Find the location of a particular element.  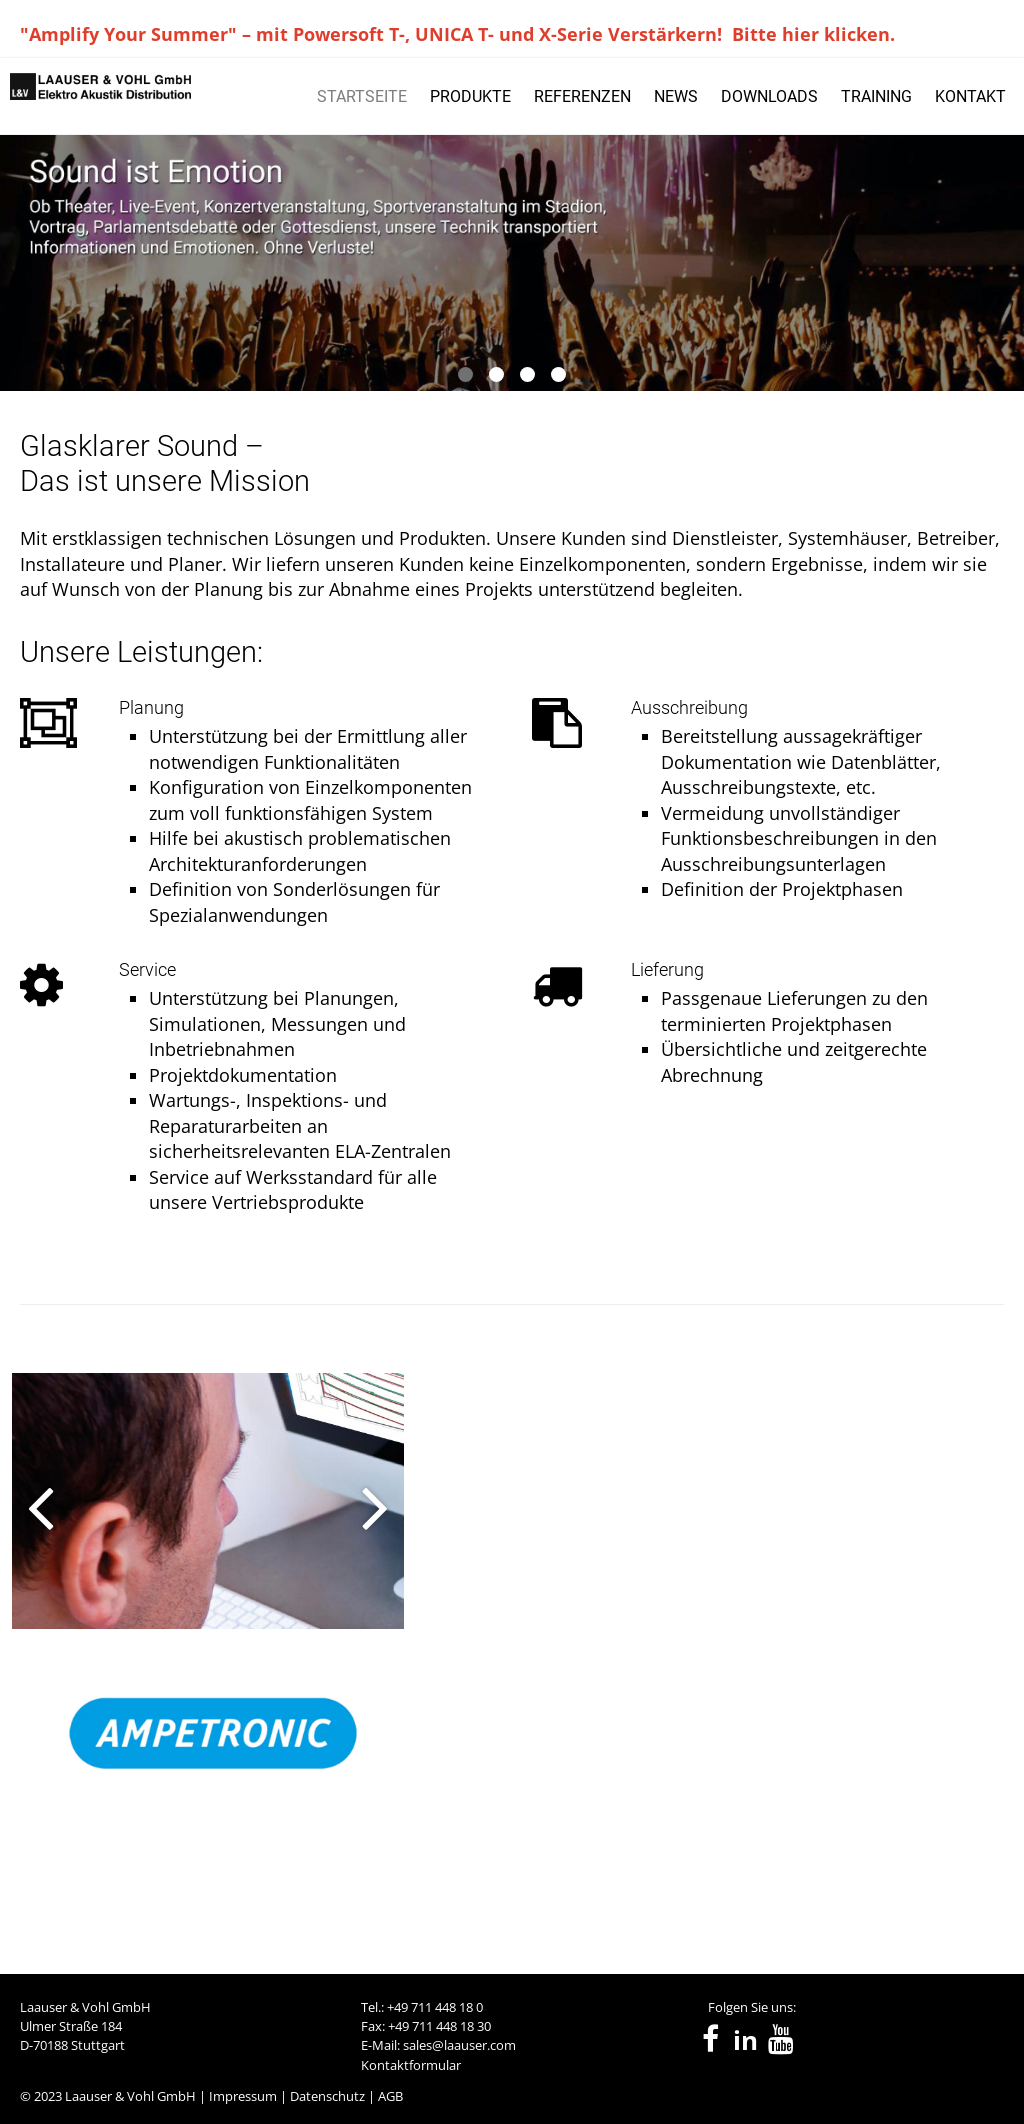

AGB is located at coordinates (390, 2096).